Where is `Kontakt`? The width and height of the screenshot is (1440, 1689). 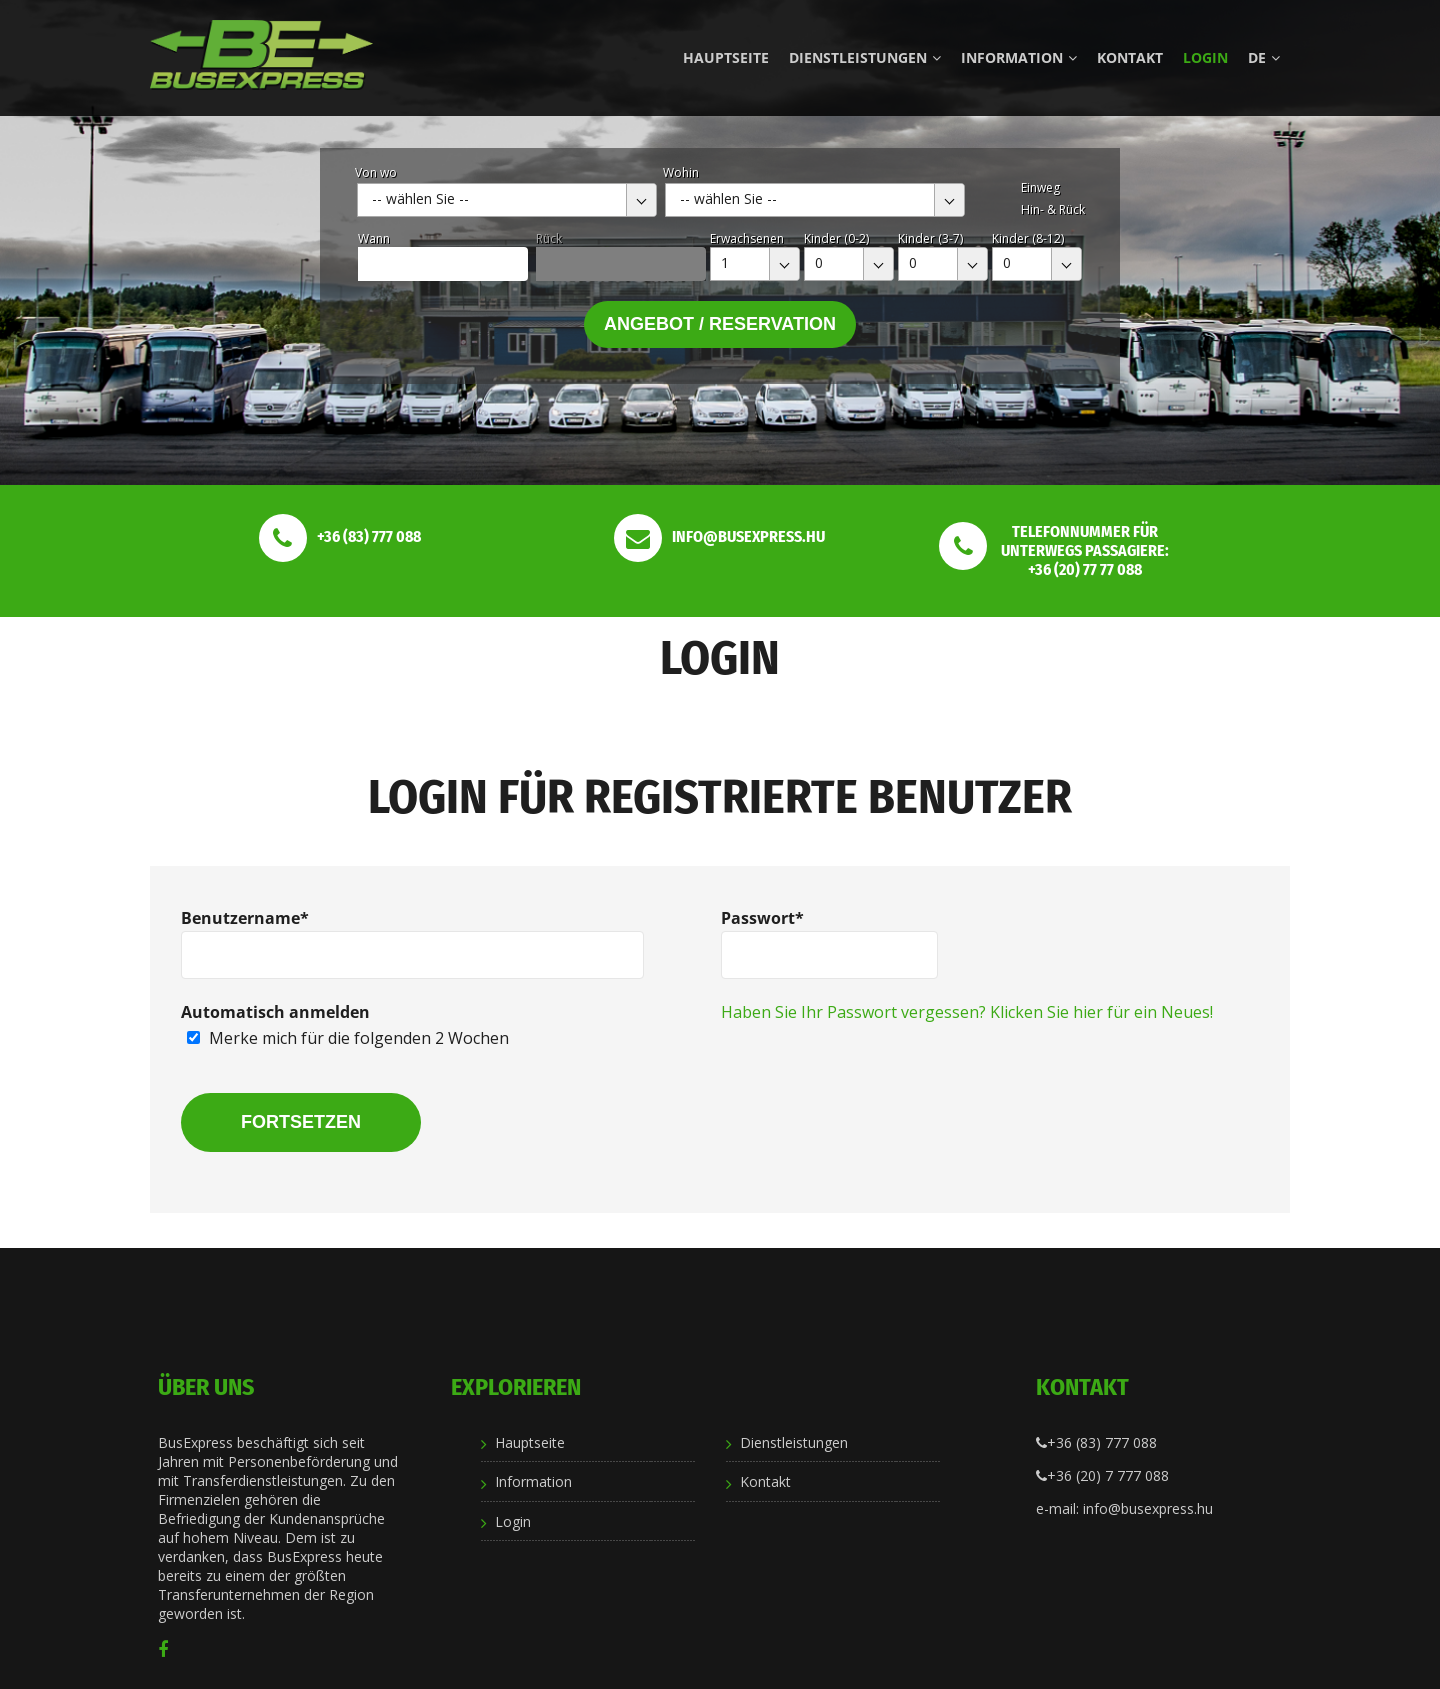
Kontakt is located at coordinates (1130, 57).